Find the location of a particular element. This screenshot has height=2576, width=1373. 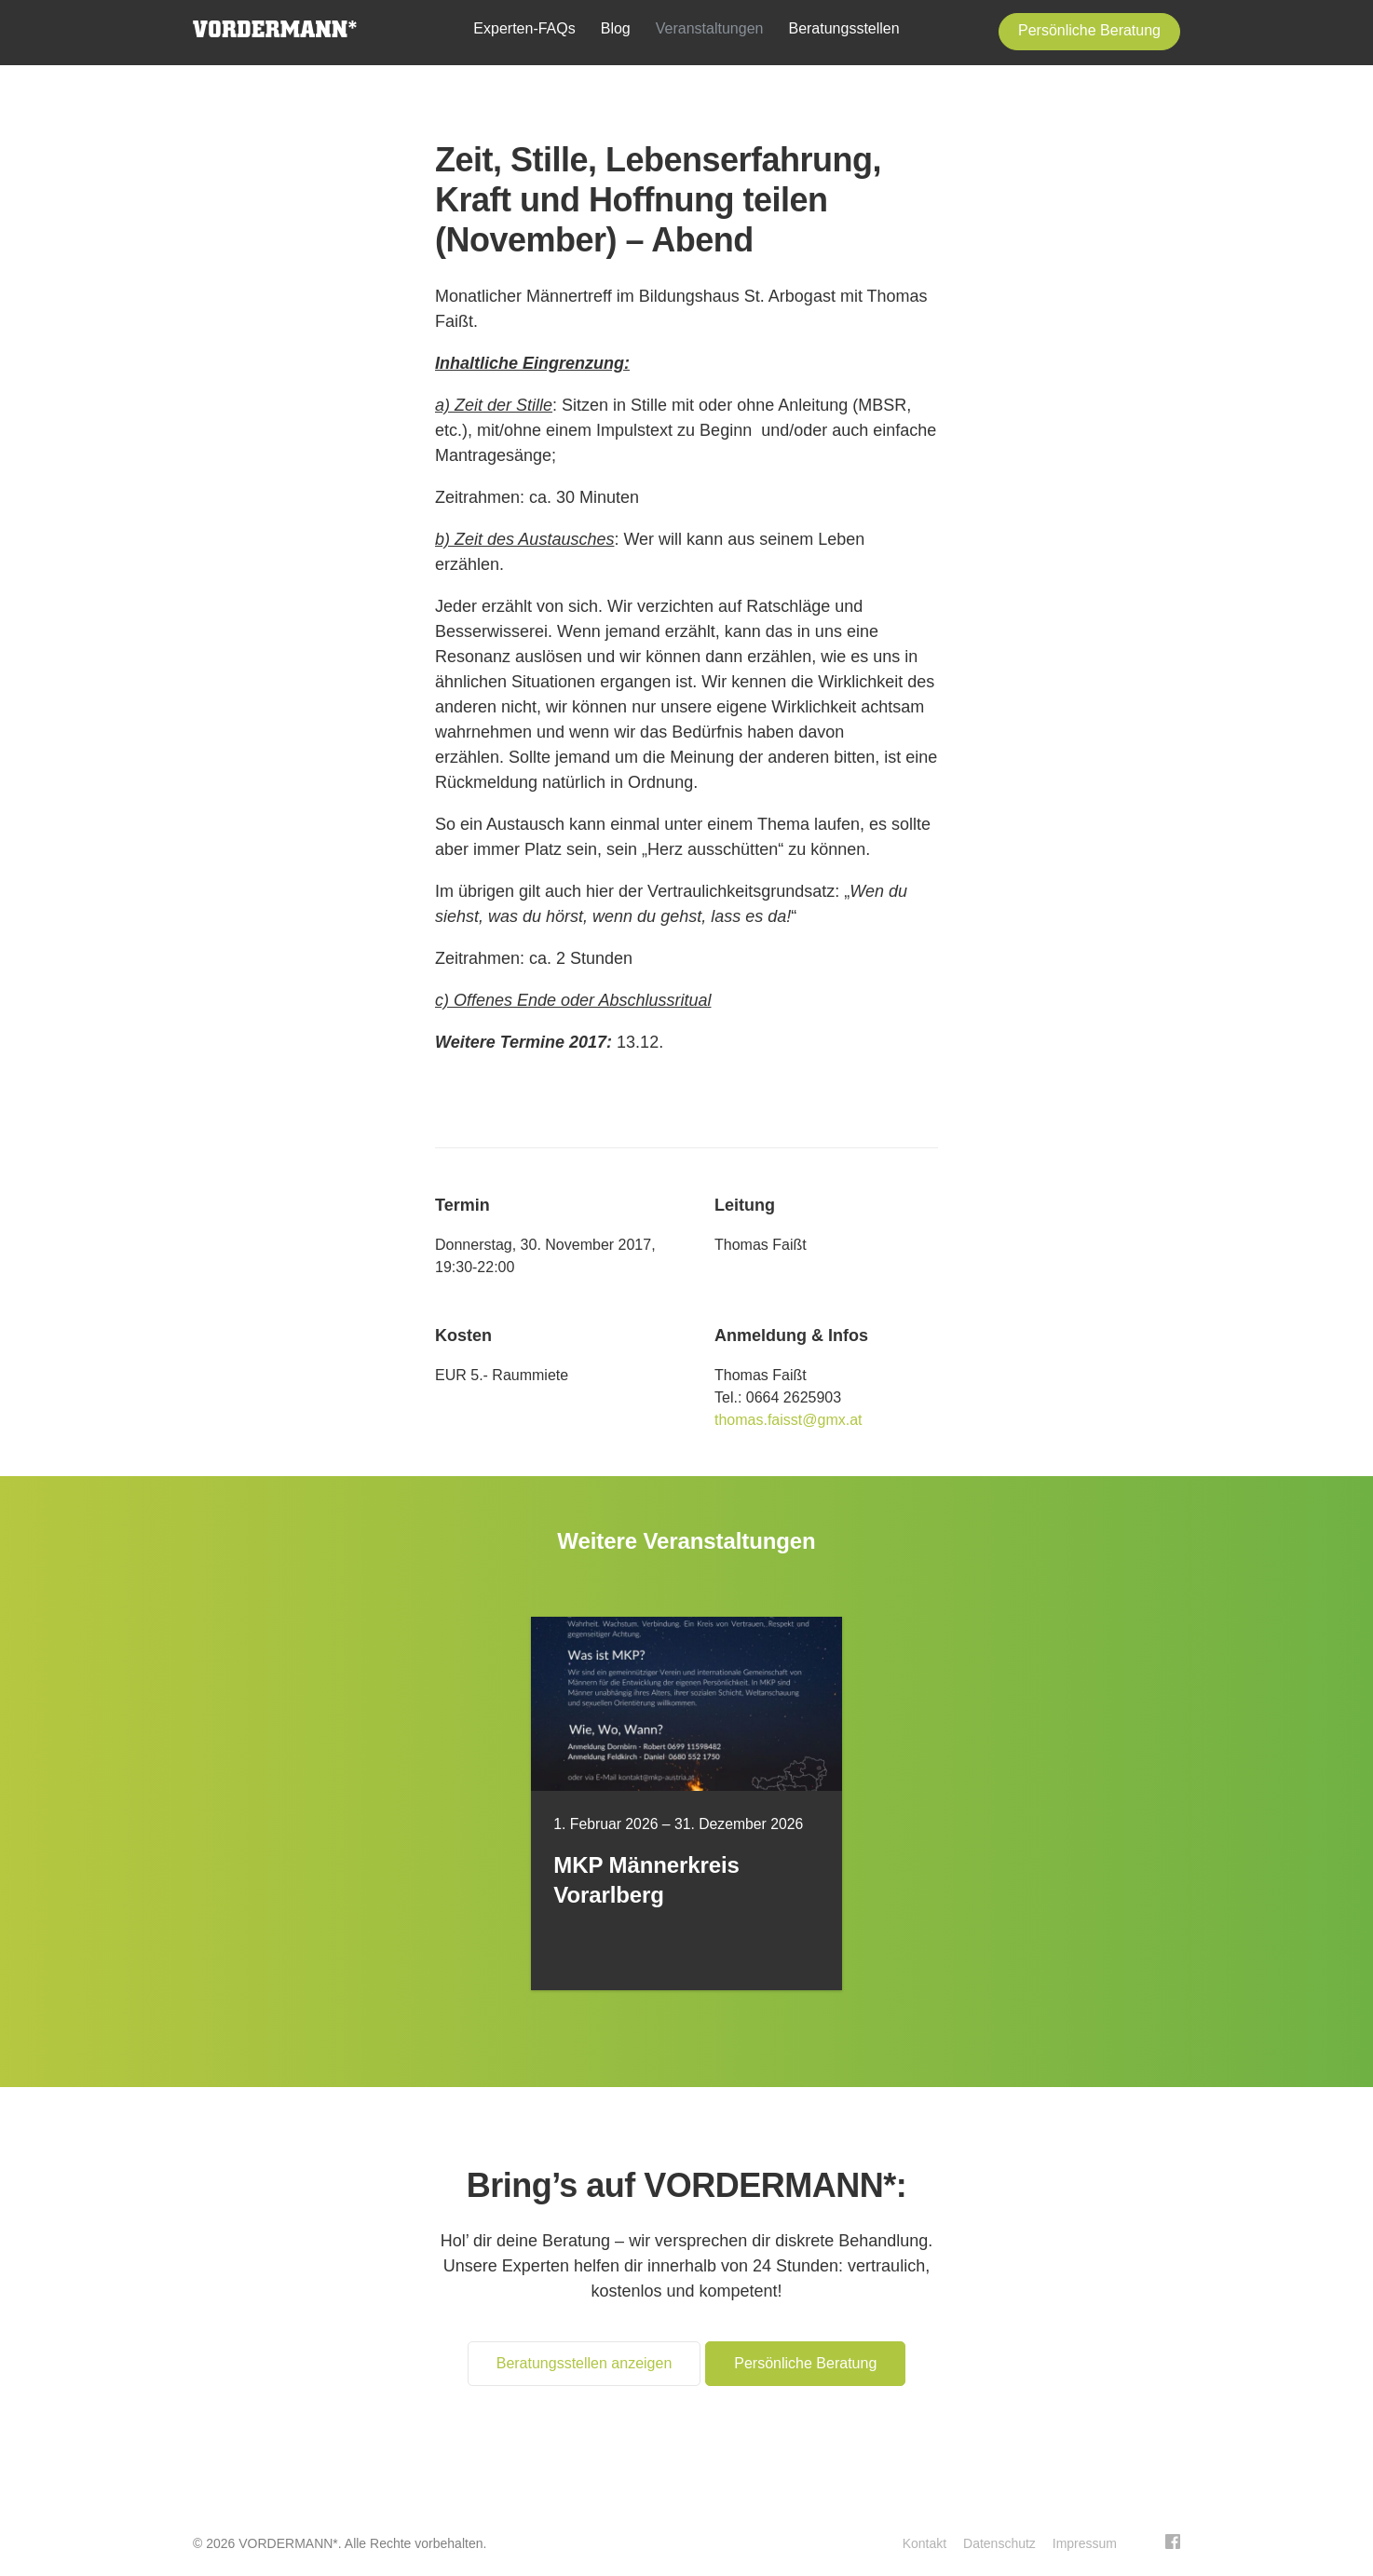

Kontakt is located at coordinates (924, 2543).